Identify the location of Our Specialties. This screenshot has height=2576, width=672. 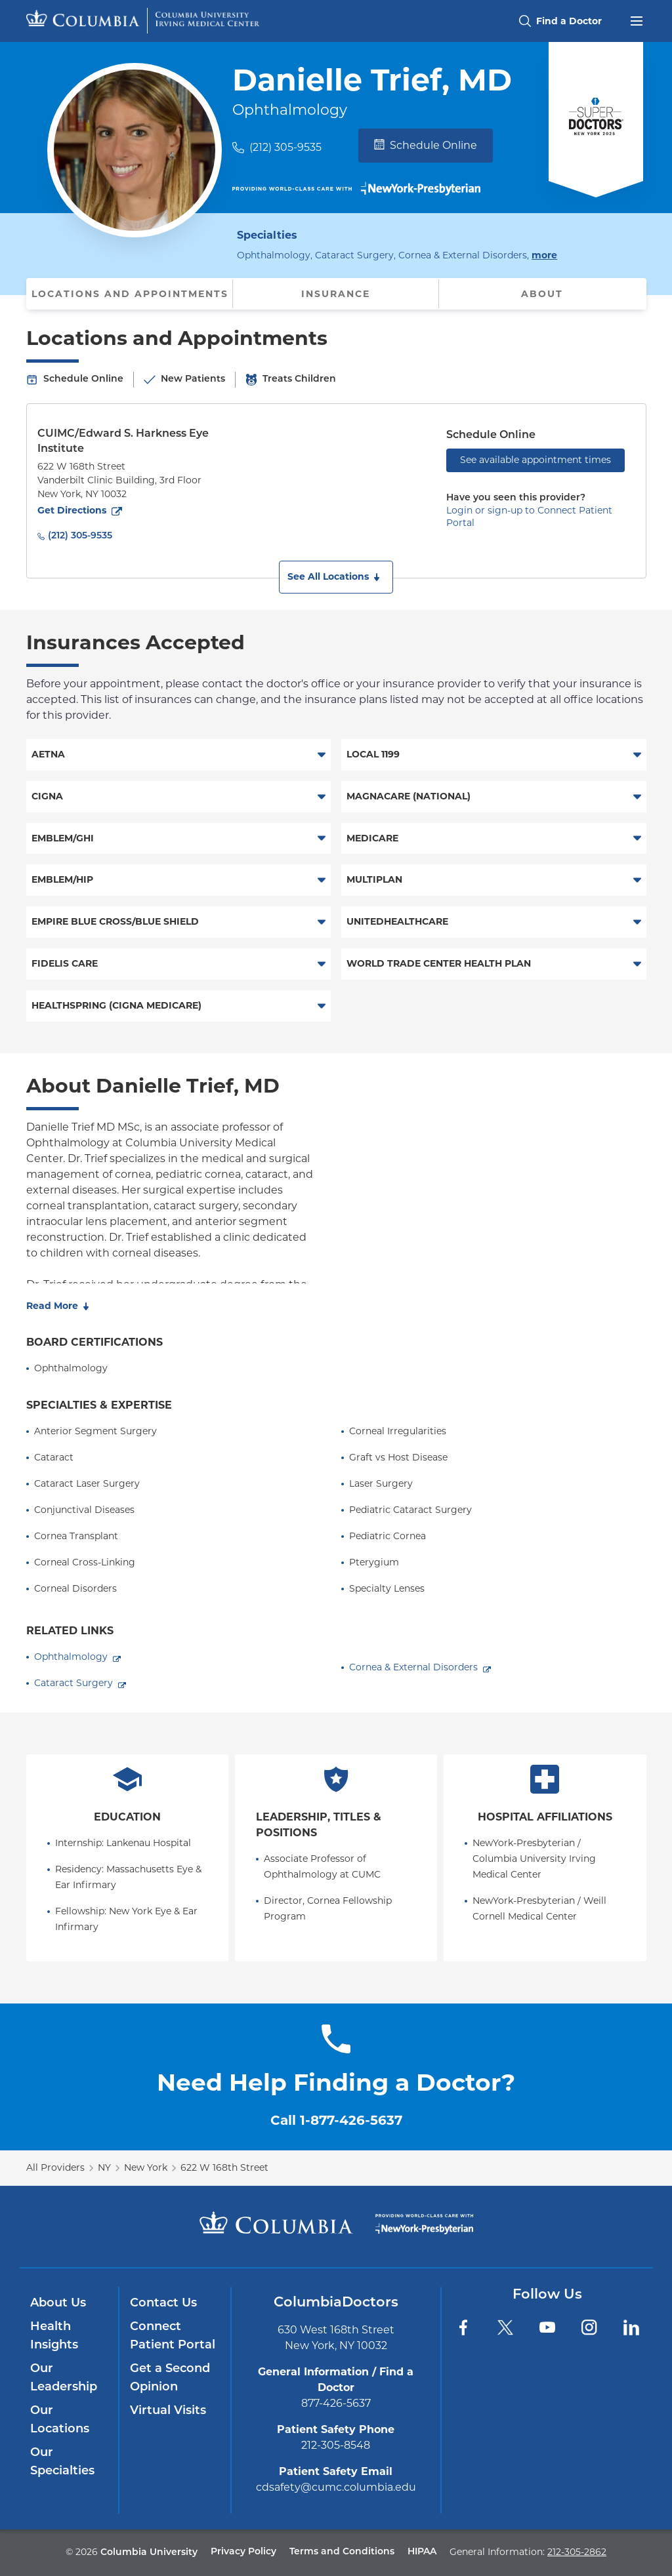
(62, 2462).